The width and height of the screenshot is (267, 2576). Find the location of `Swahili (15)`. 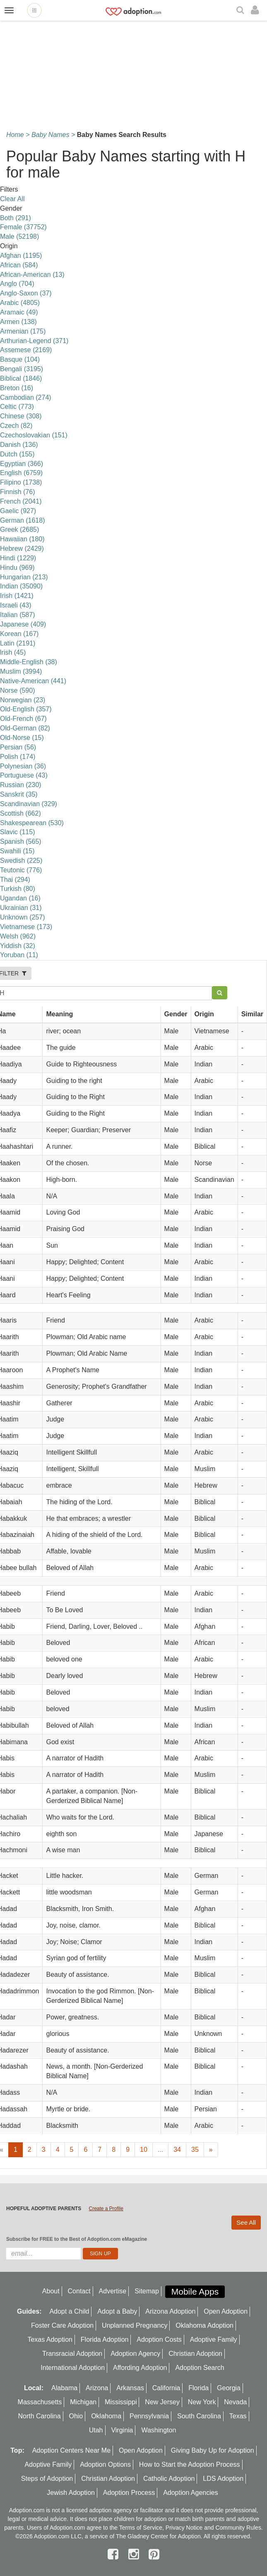

Swahili (15) is located at coordinates (17, 851).